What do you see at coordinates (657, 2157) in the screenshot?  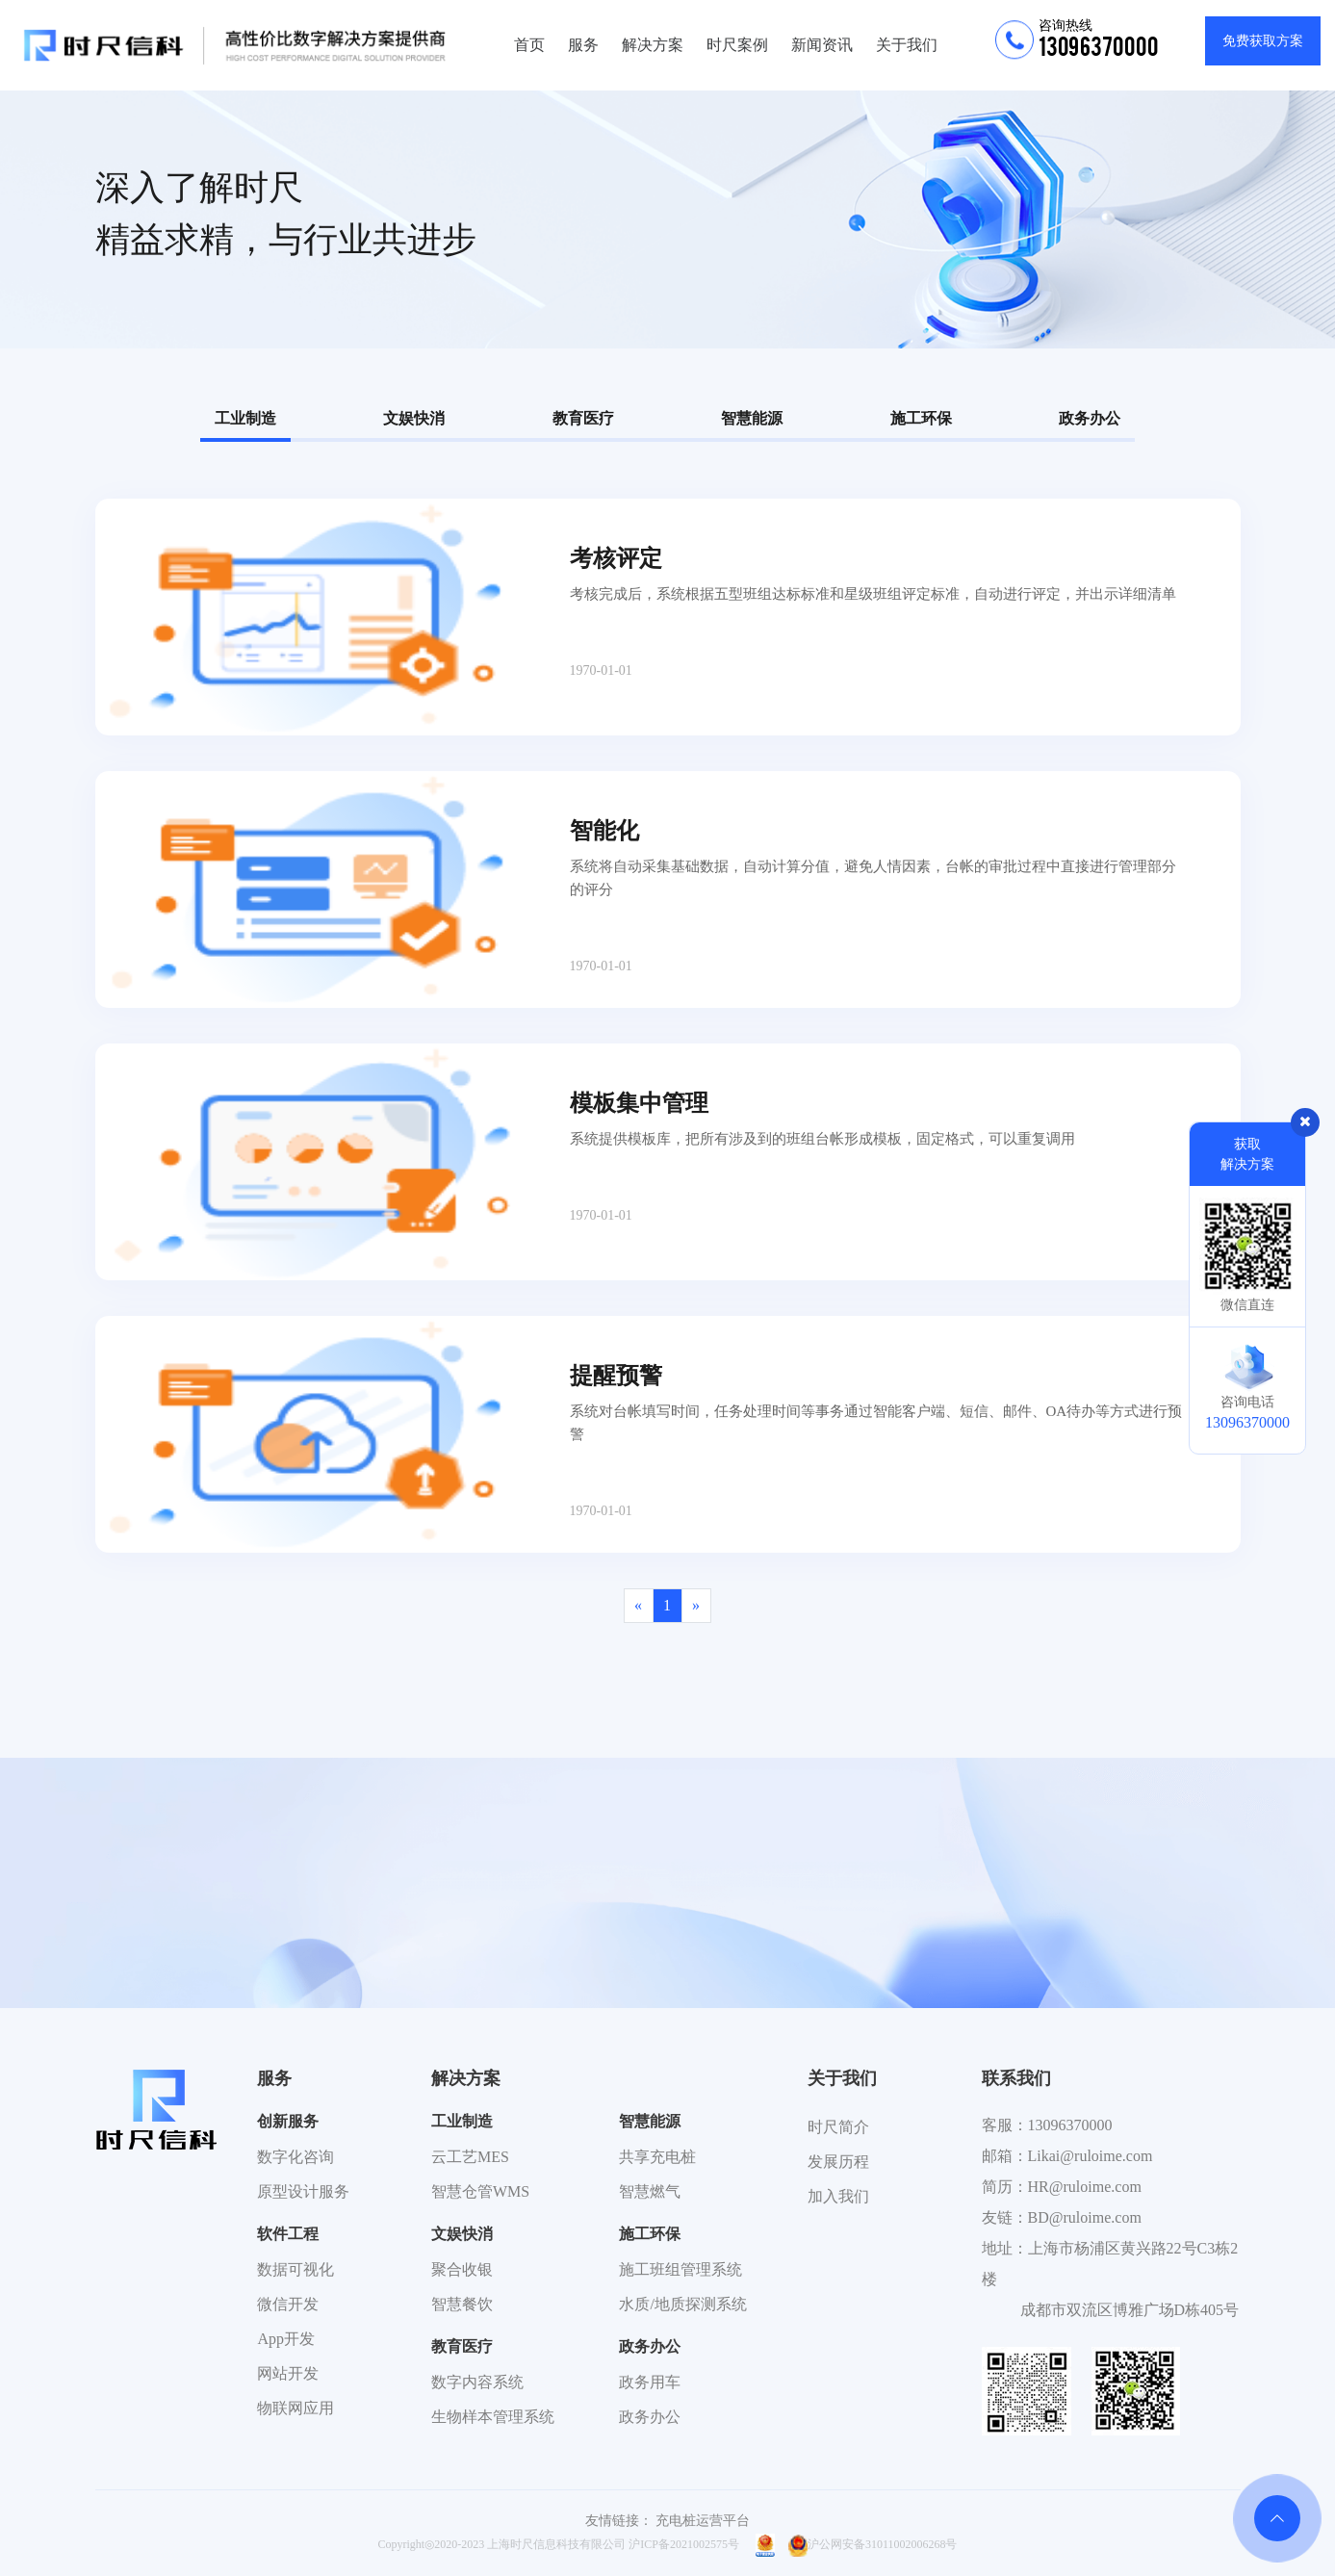 I see `共享充电桩` at bounding box center [657, 2157].